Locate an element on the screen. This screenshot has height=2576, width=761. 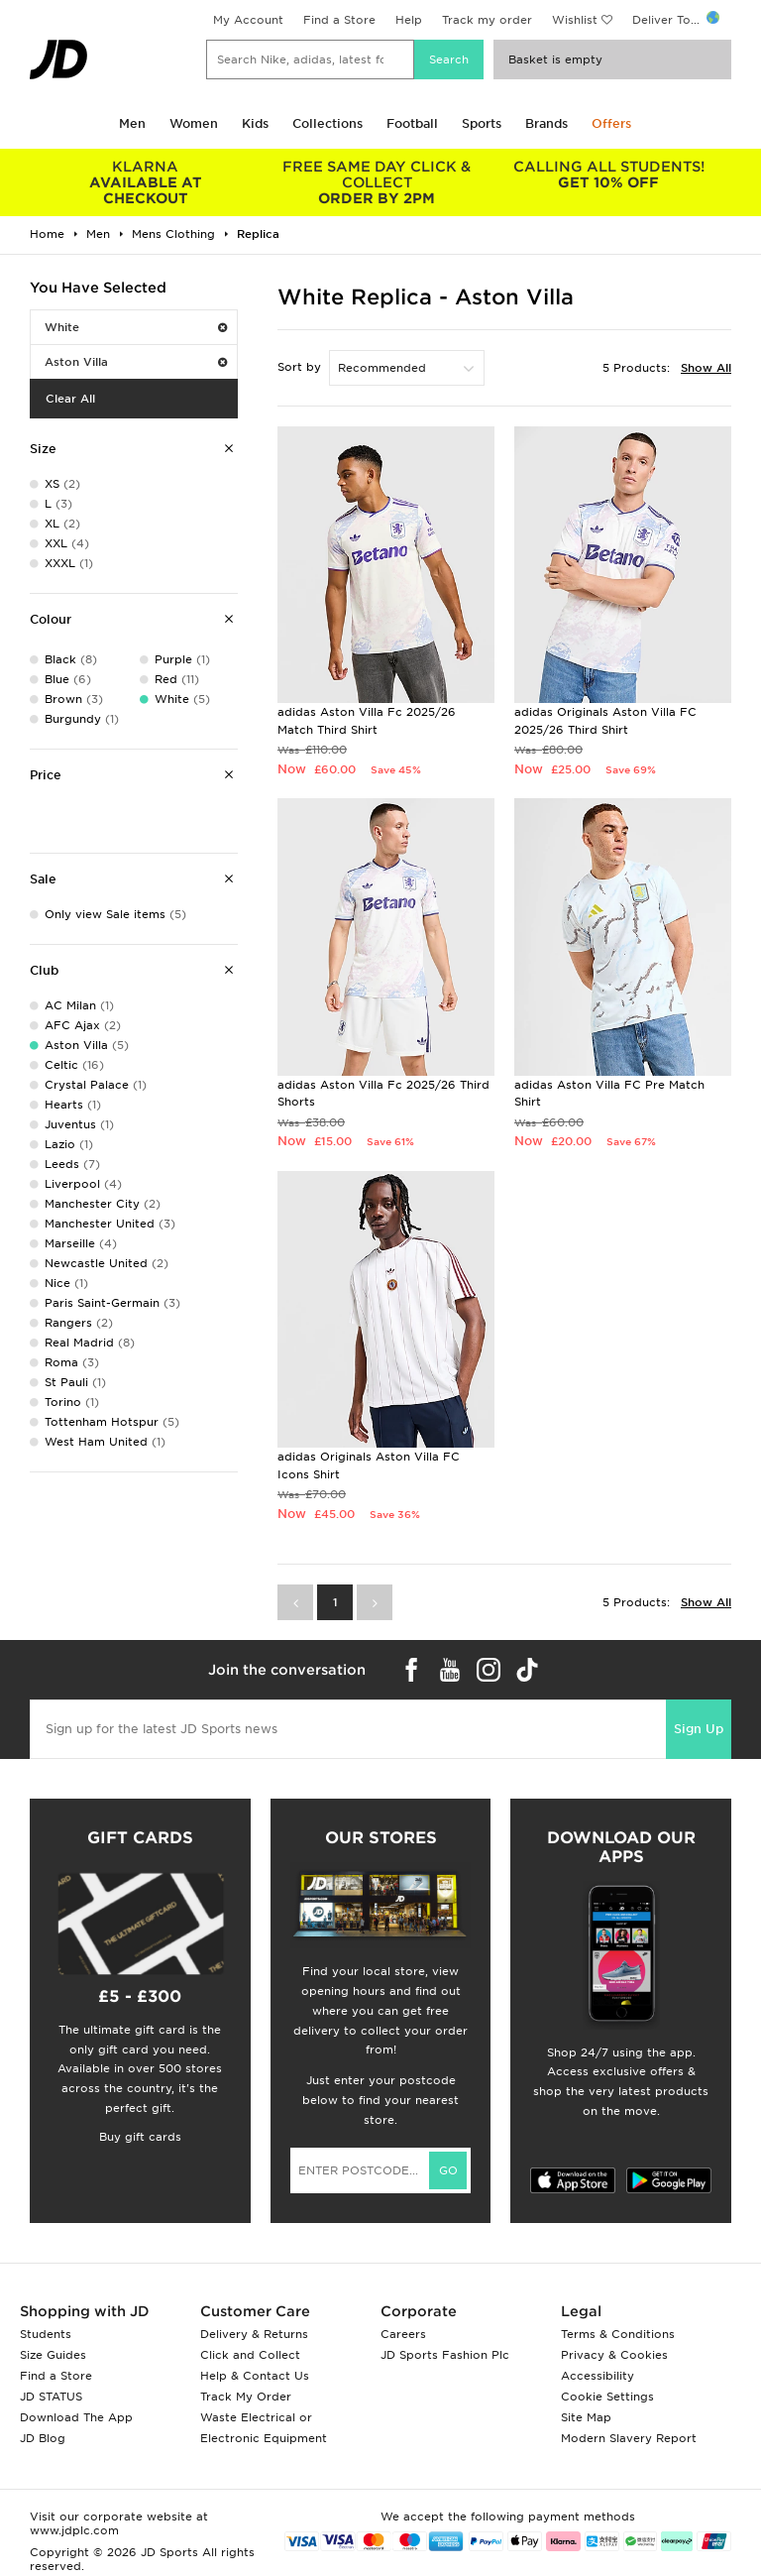
Sports is located at coordinates (481, 123).